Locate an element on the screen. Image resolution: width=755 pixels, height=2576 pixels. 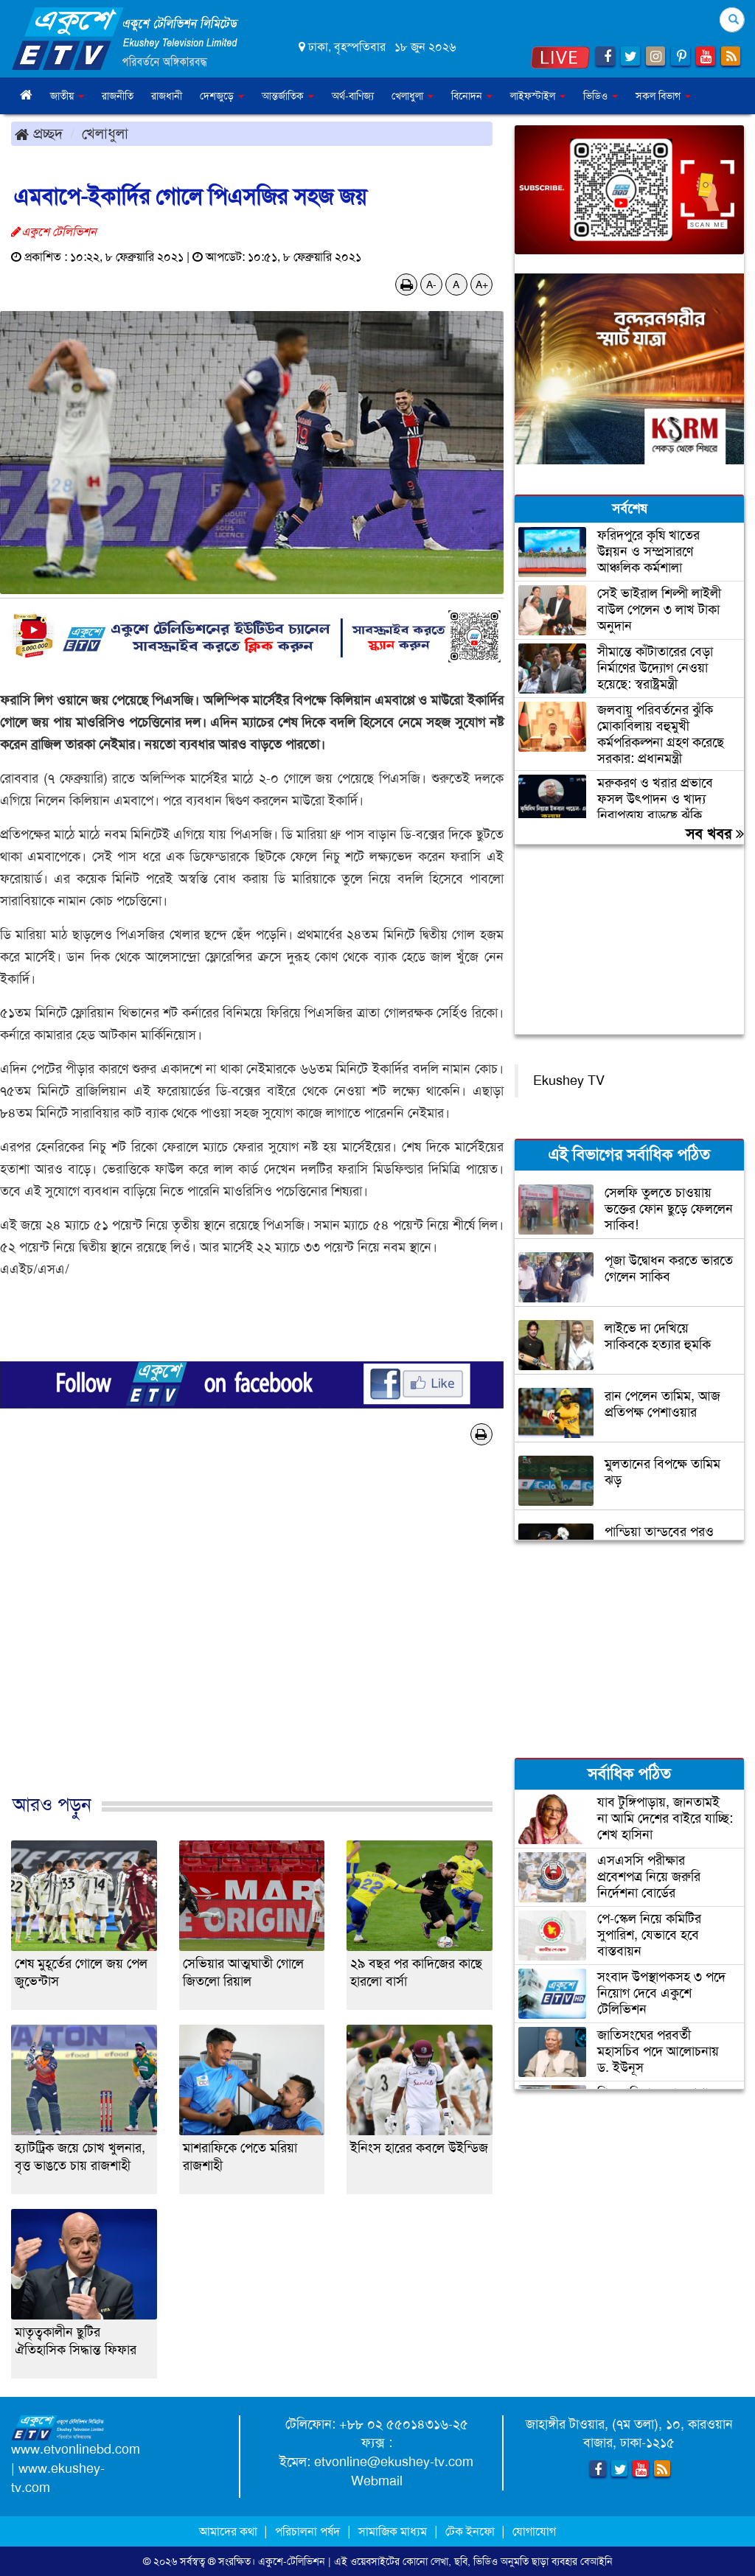
সামাজিক মাধ্যম is located at coordinates (392, 2531).